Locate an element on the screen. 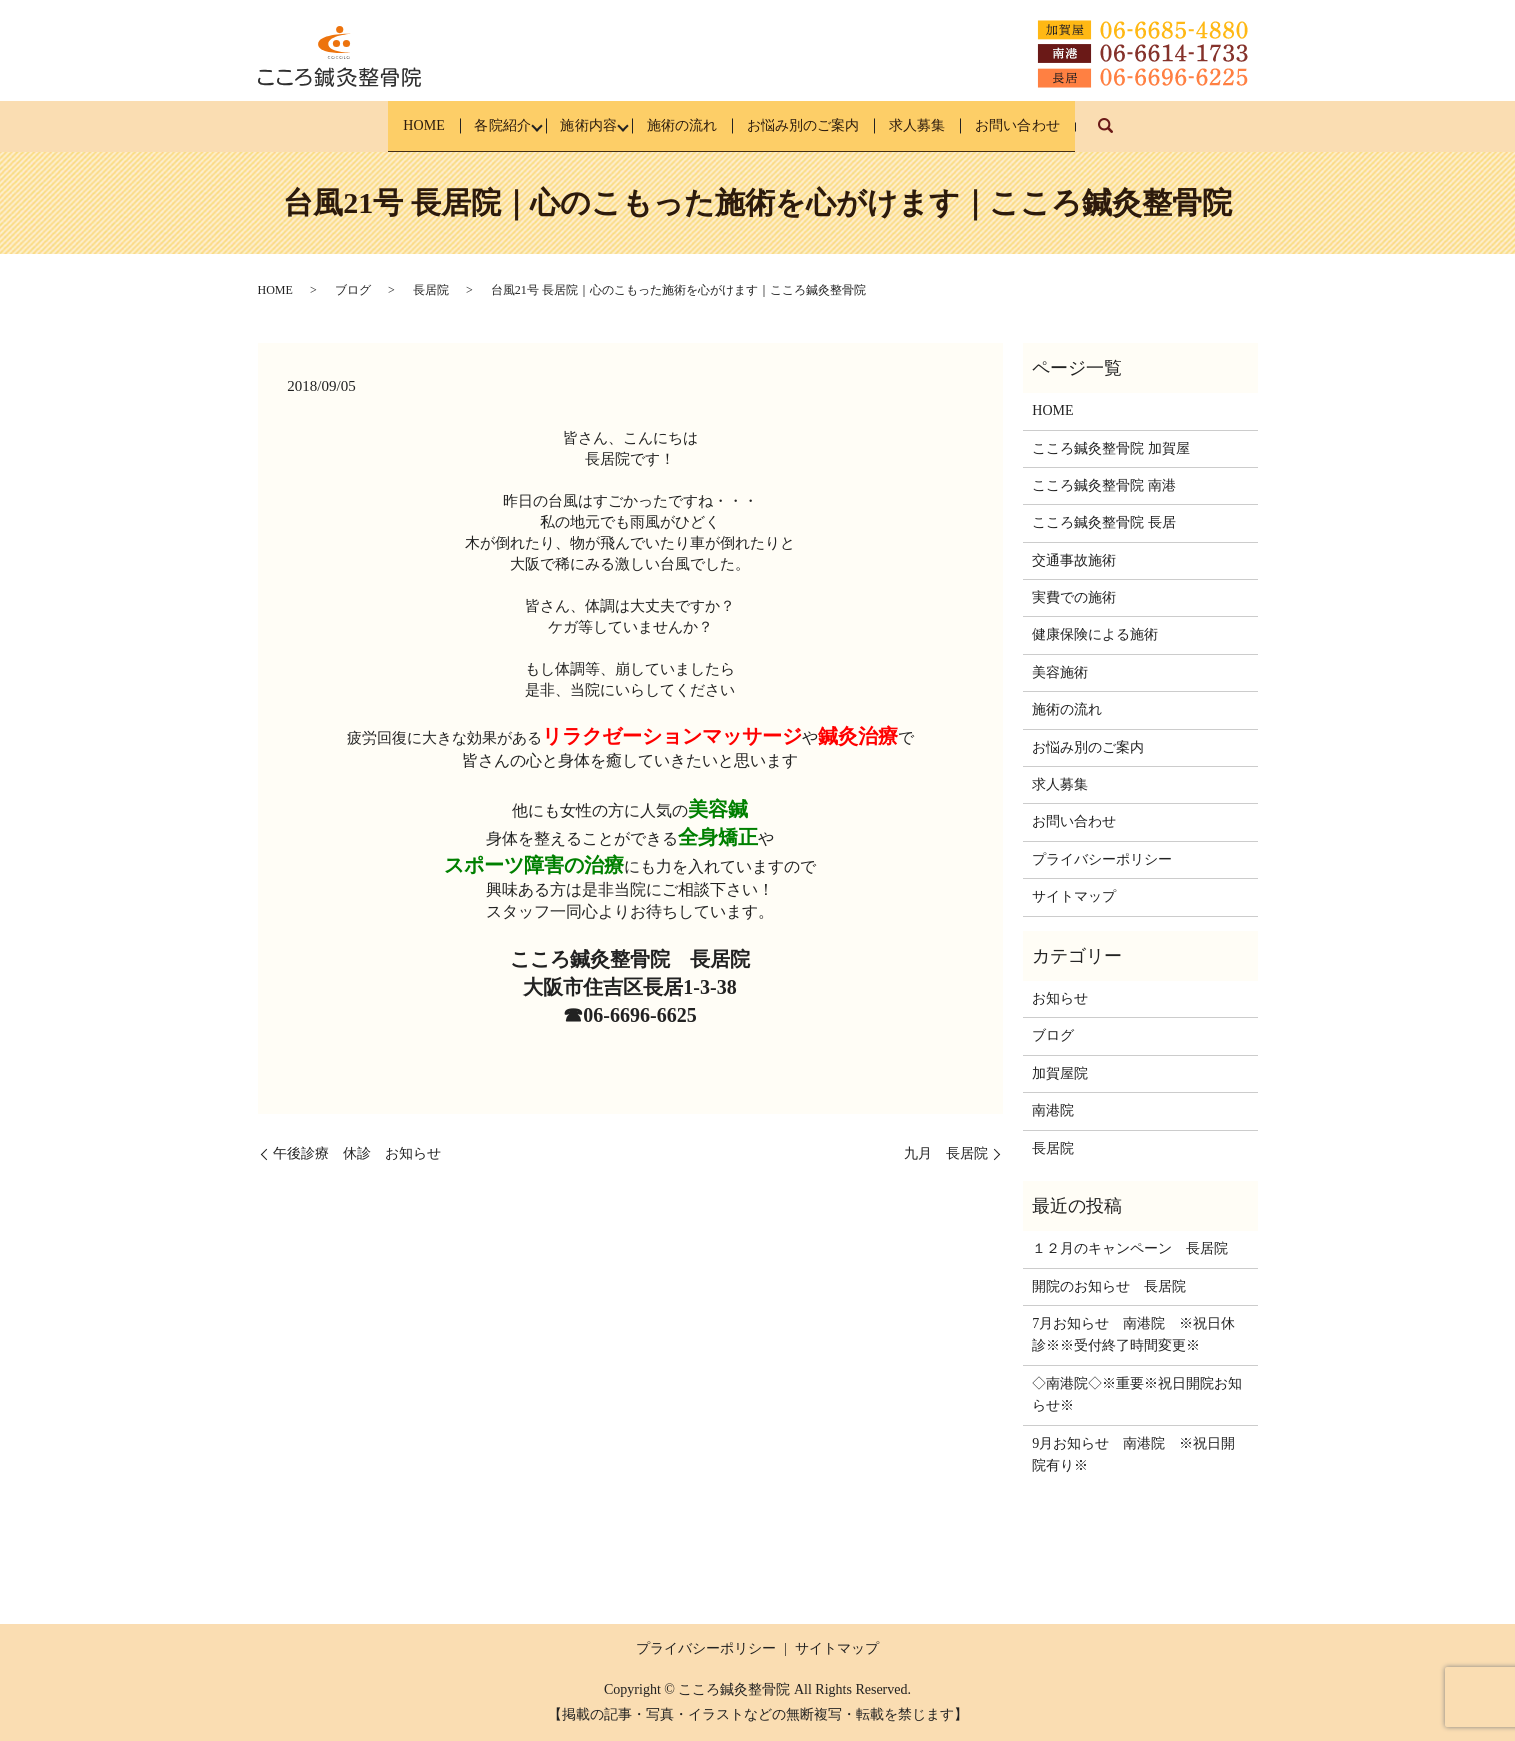  サイトマップ is located at coordinates (1074, 896).